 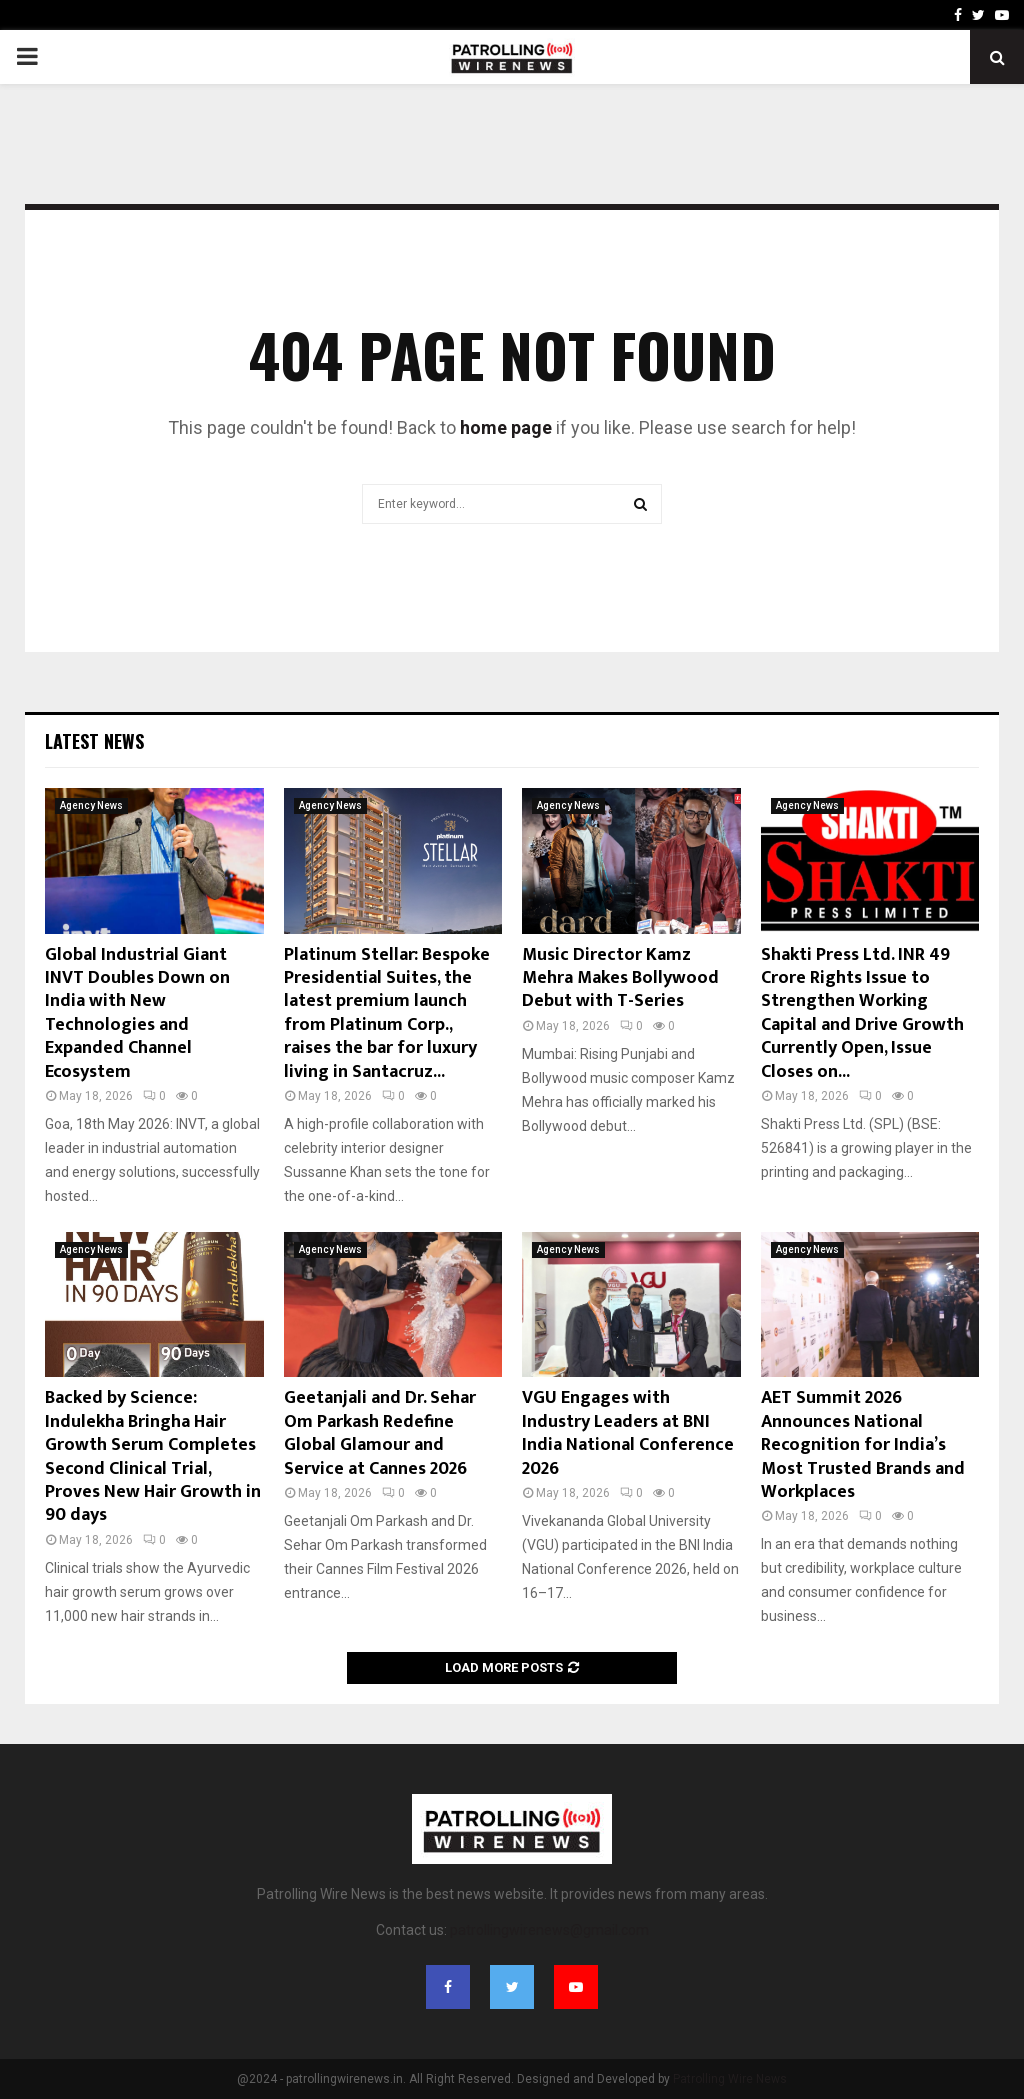 What do you see at coordinates (628, 1433) in the screenshot?
I see `VGU Engages with Industry Leaders at BNI India National Conference 2026` at bounding box center [628, 1433].